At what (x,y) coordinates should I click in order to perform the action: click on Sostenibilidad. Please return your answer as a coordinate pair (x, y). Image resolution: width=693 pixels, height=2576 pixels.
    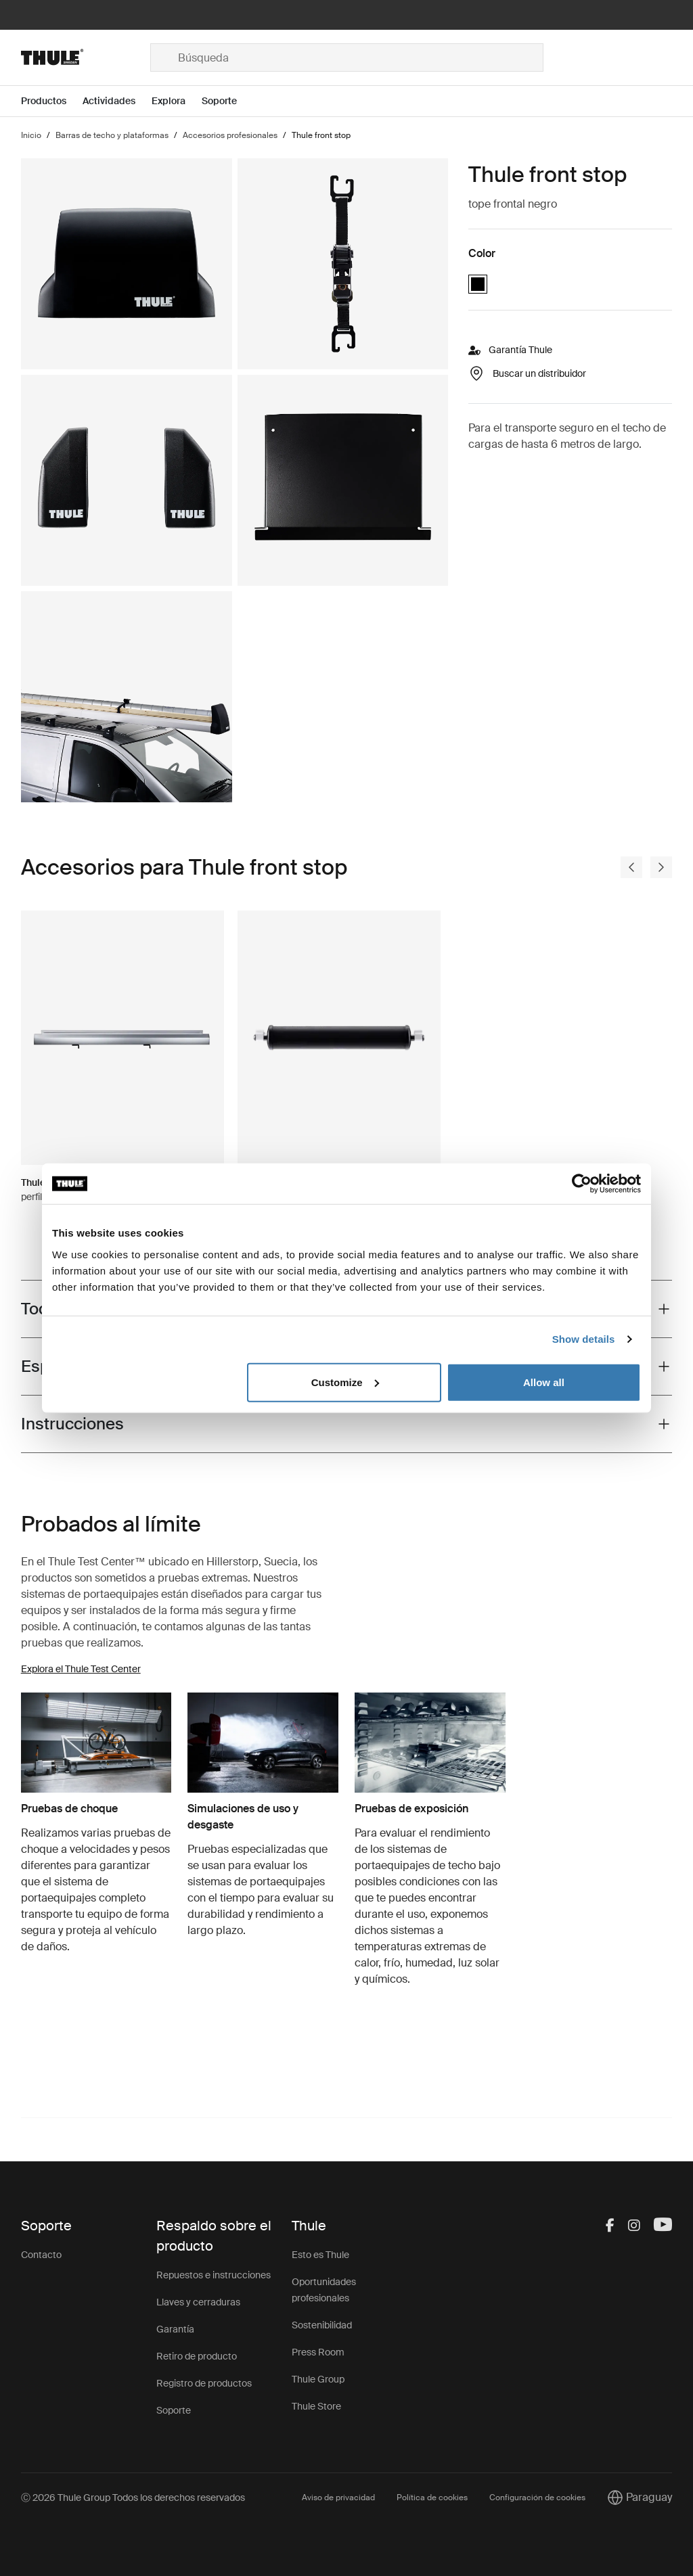
    Looking at the image, I should click on (322, 2325).